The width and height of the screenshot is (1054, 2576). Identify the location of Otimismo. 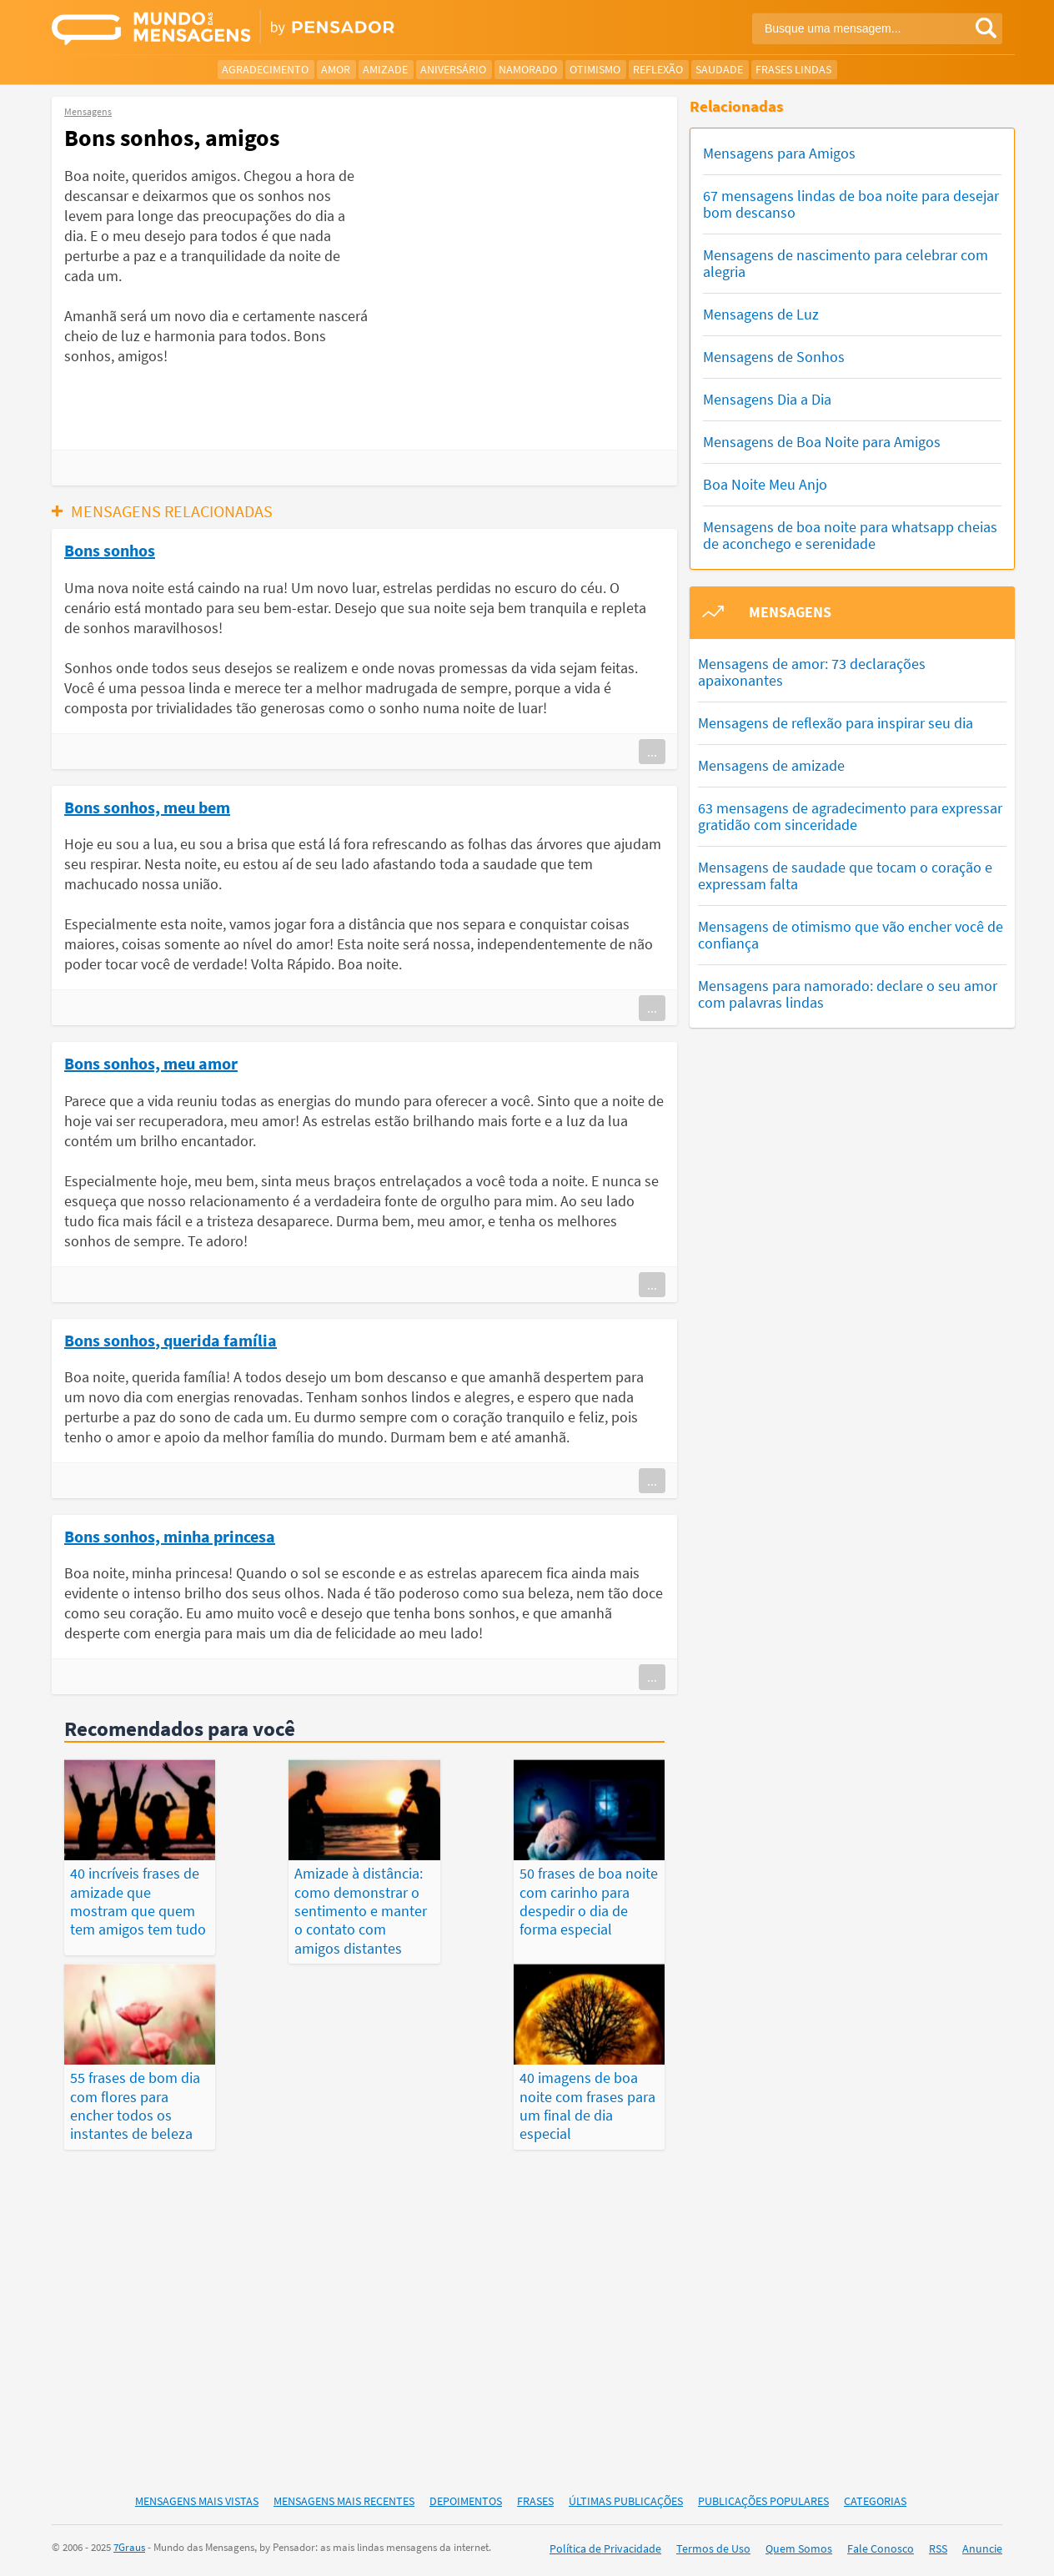
(595, 69).